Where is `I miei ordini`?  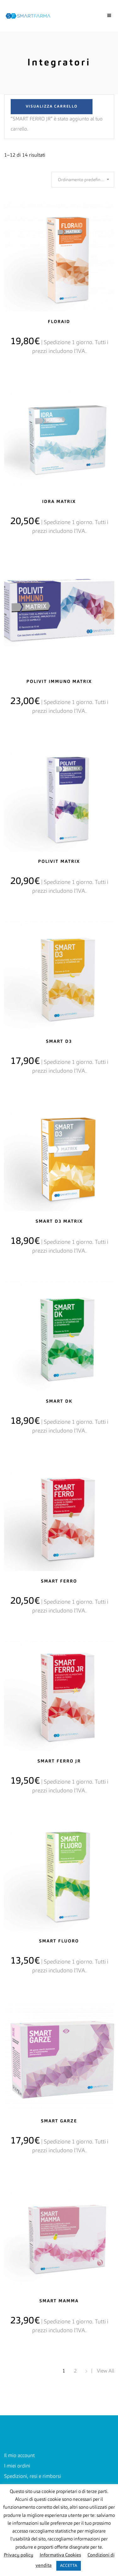 I miei ordini is located at coordinates (17, 2466).